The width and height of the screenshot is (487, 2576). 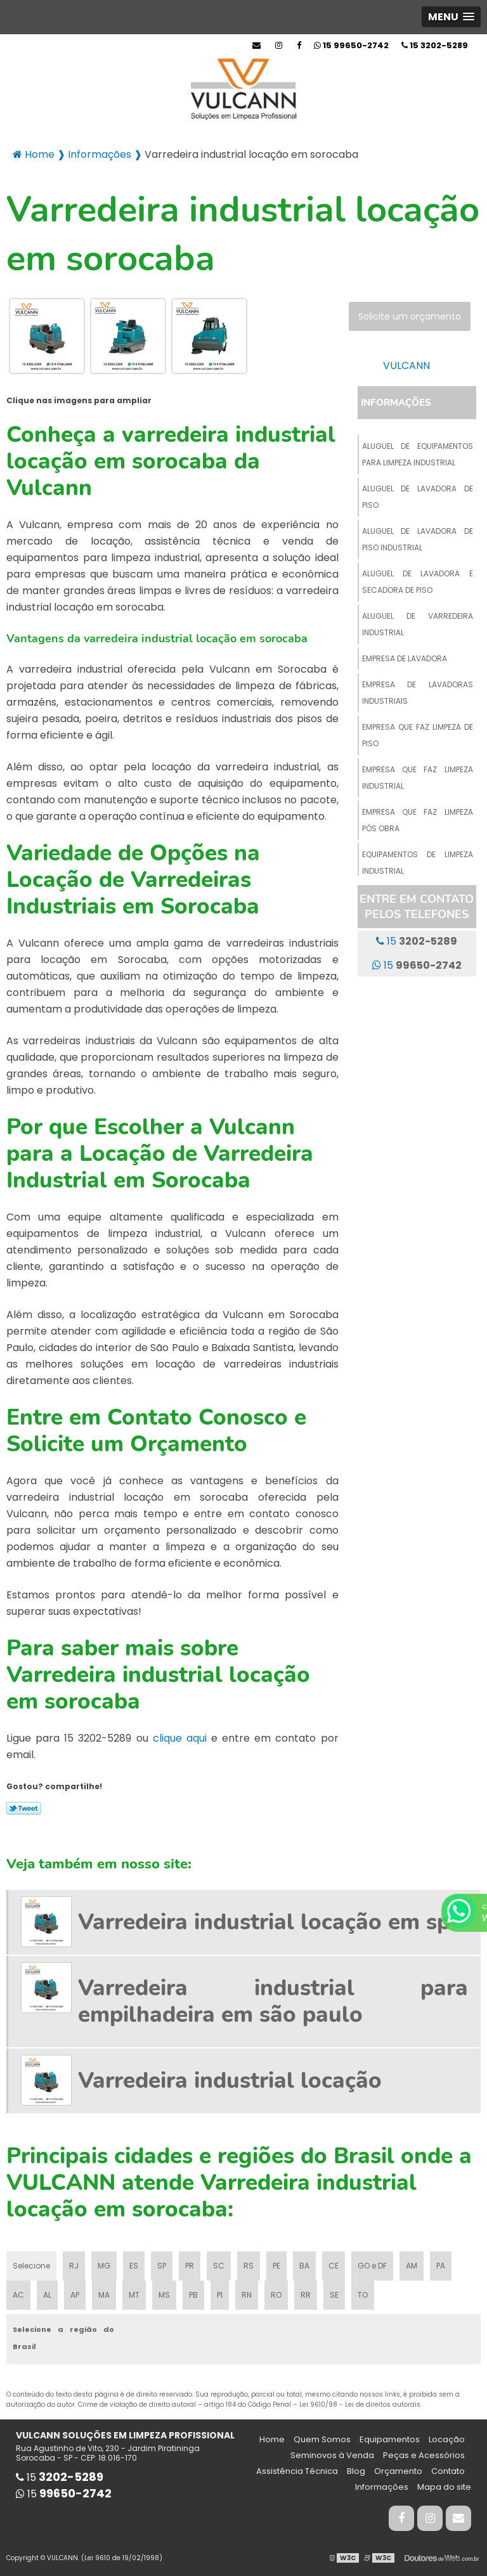 I want to click on Orçamento, so click(x=398, y=2471).